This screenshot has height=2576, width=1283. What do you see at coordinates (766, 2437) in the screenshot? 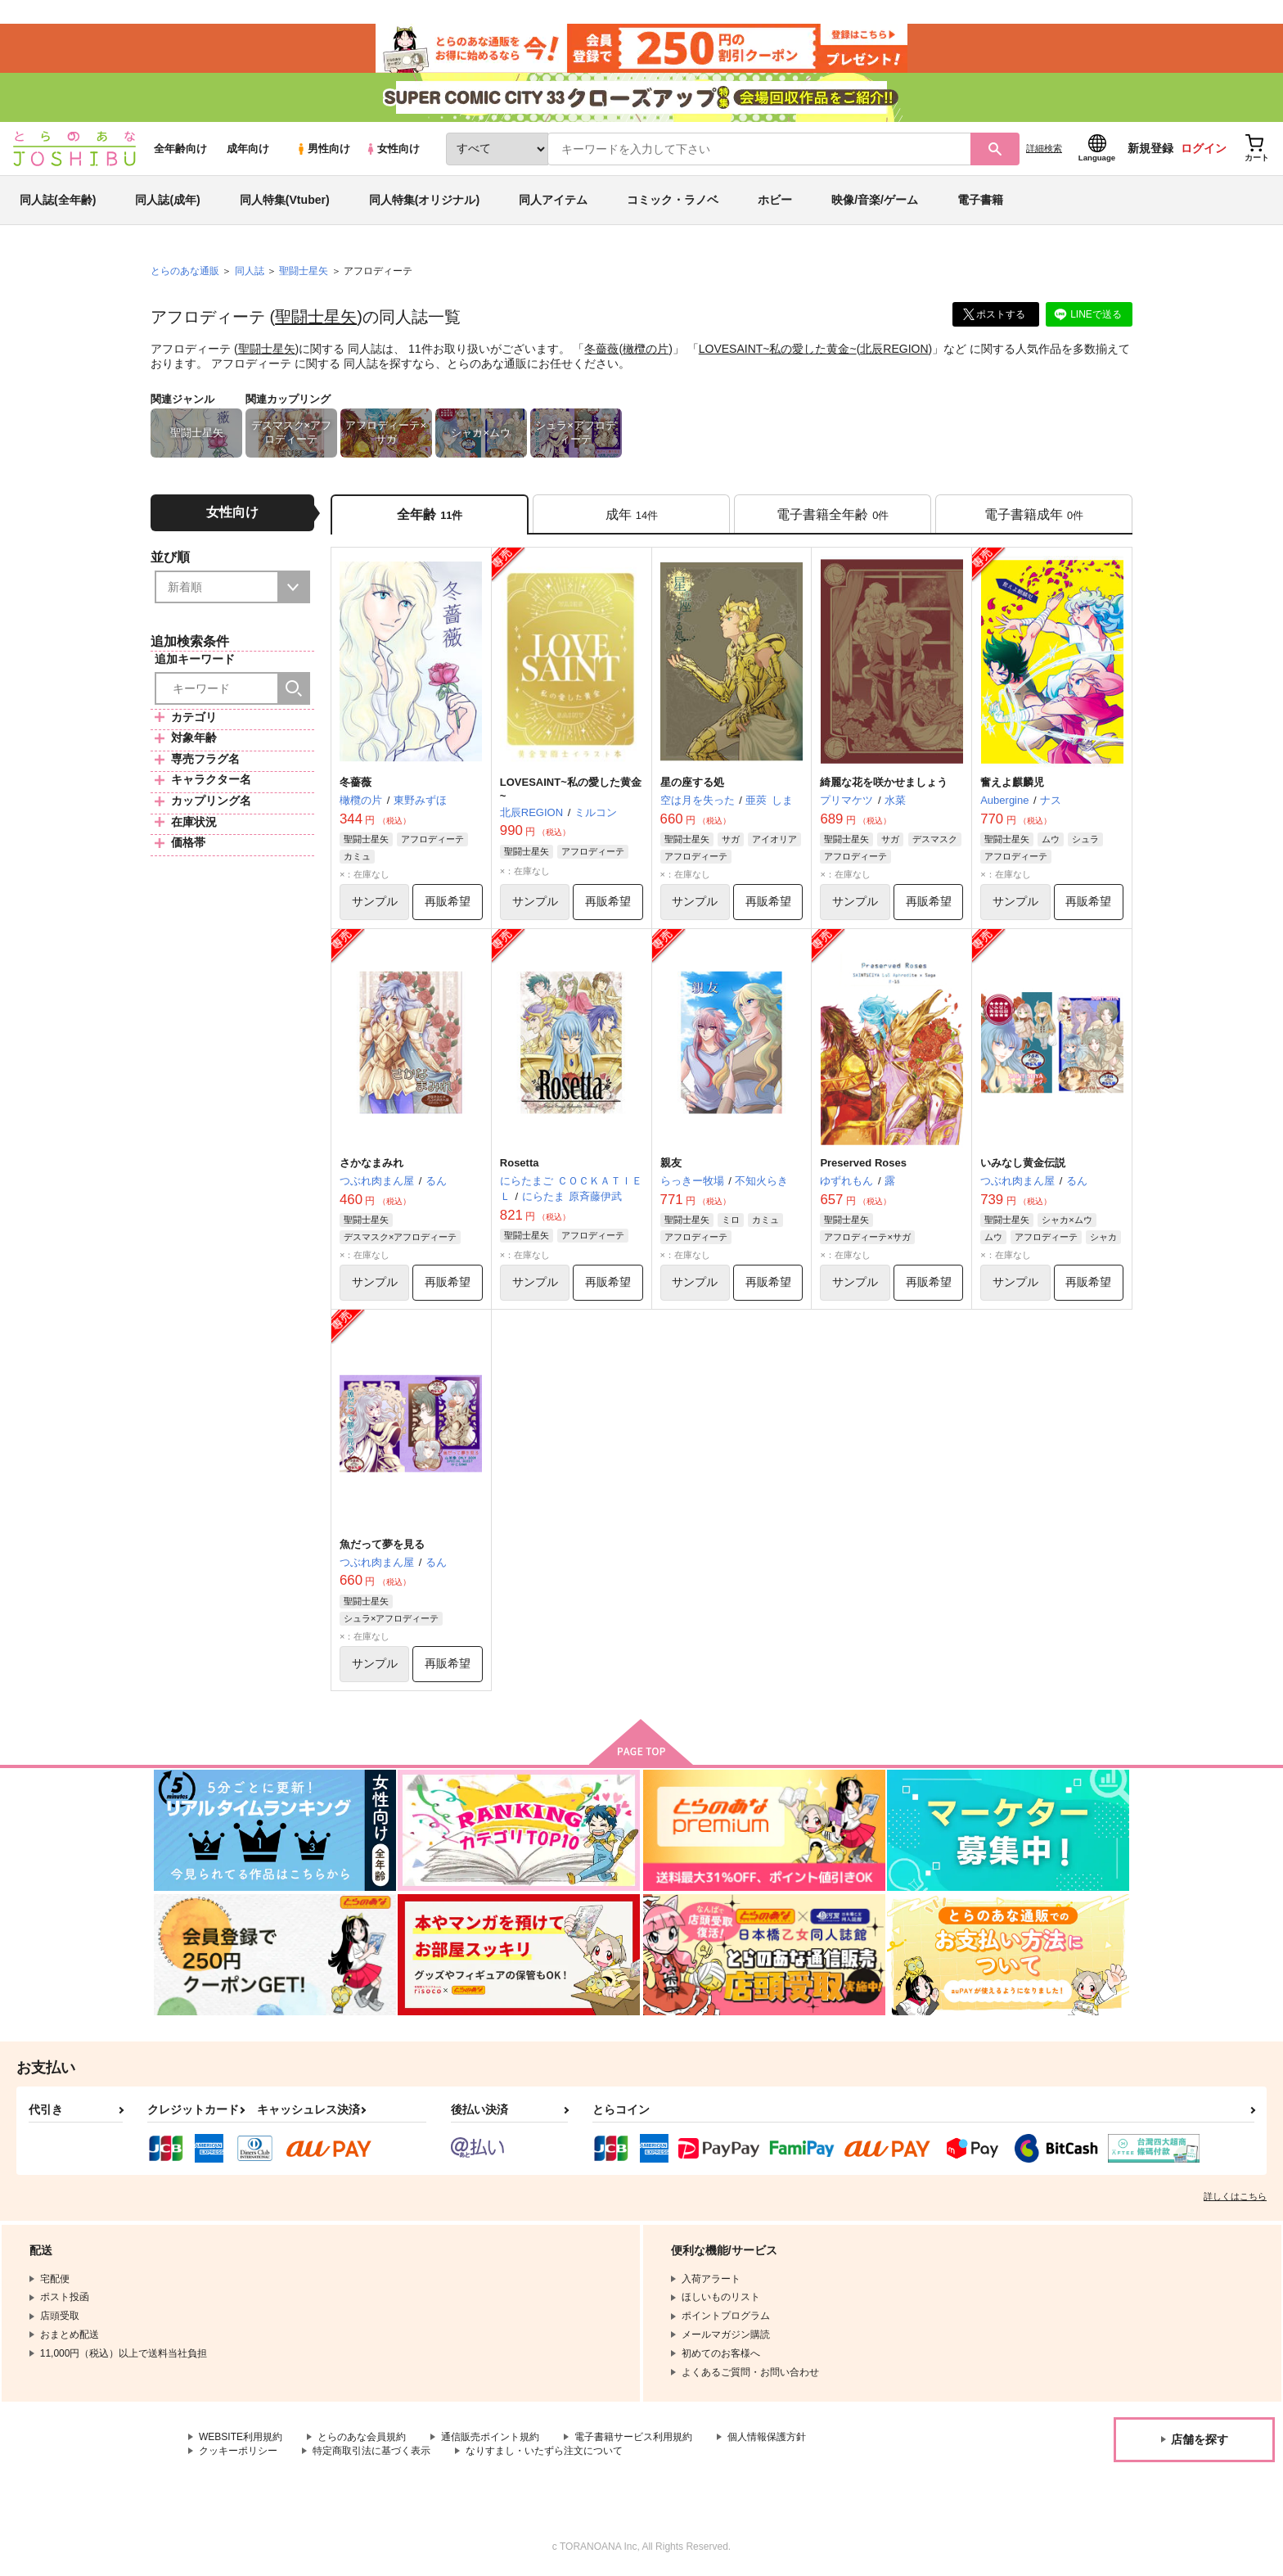
I see `個人情報保護方針` at bounding box center [766, 2437].